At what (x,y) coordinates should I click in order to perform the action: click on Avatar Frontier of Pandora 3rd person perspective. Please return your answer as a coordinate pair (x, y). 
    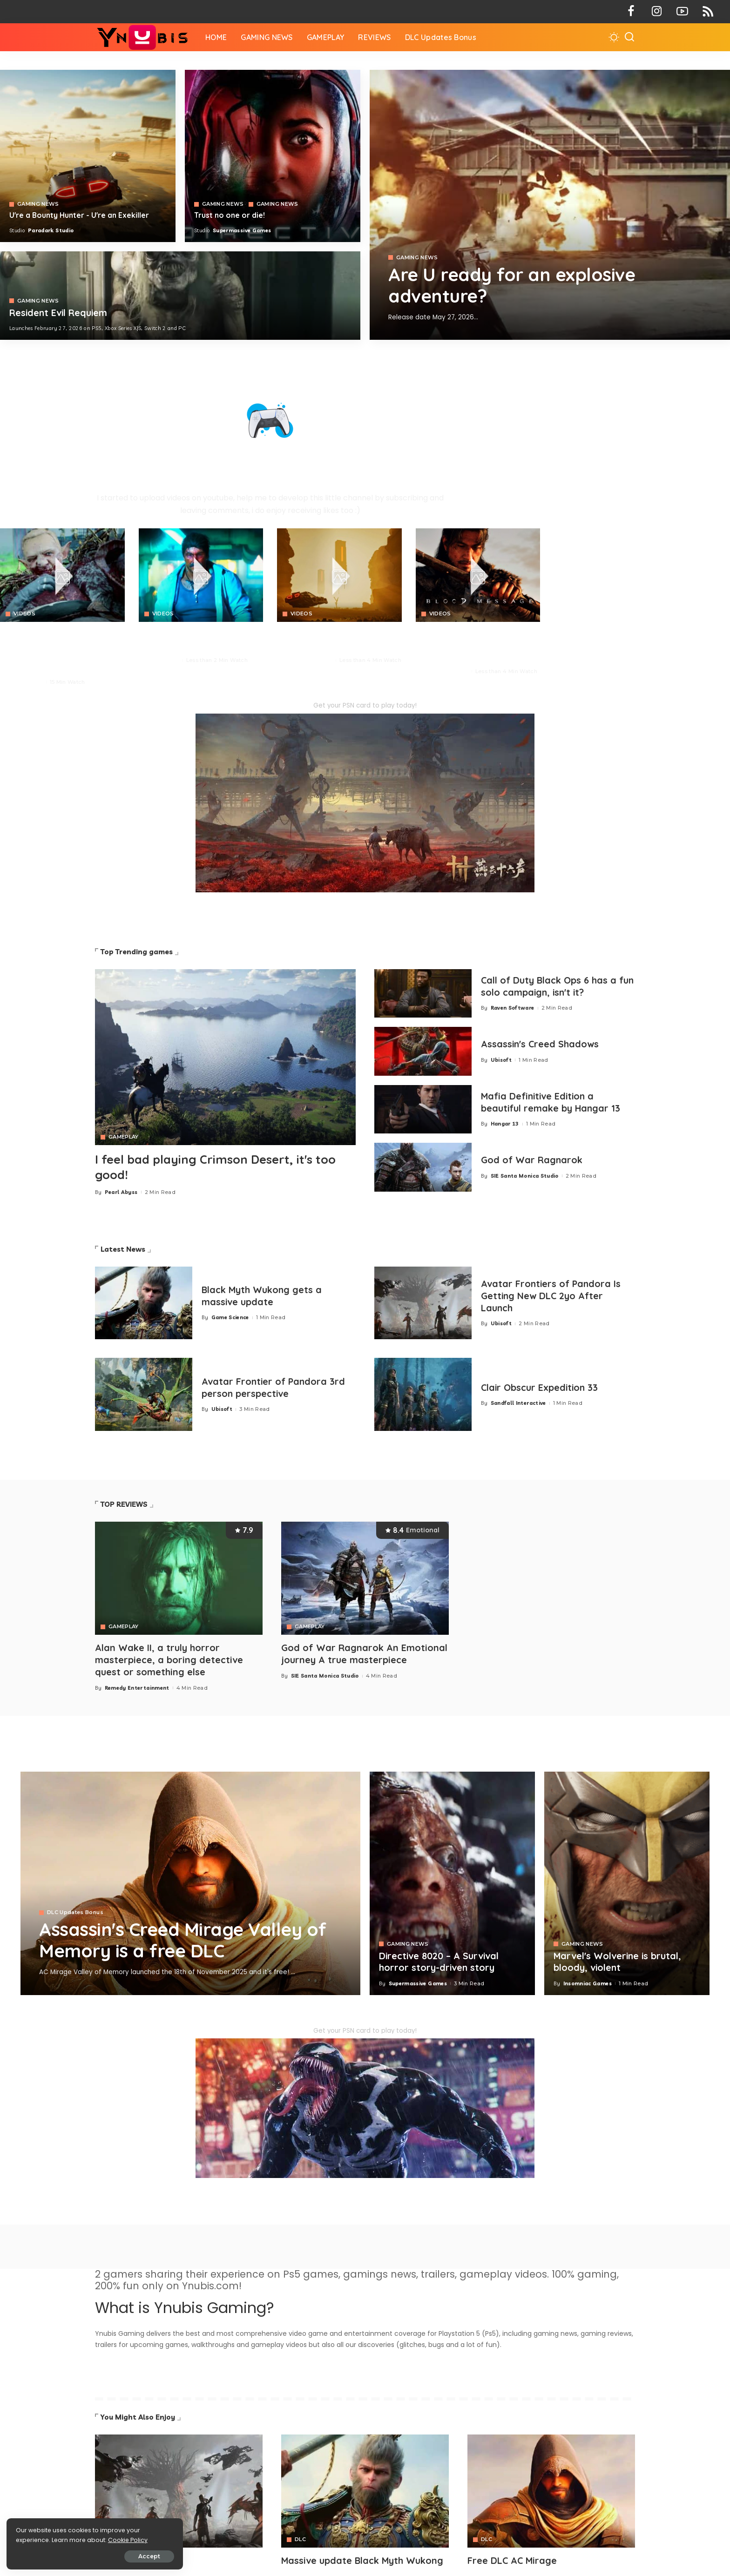
    Looking at the image, I should click on (274, 1387).